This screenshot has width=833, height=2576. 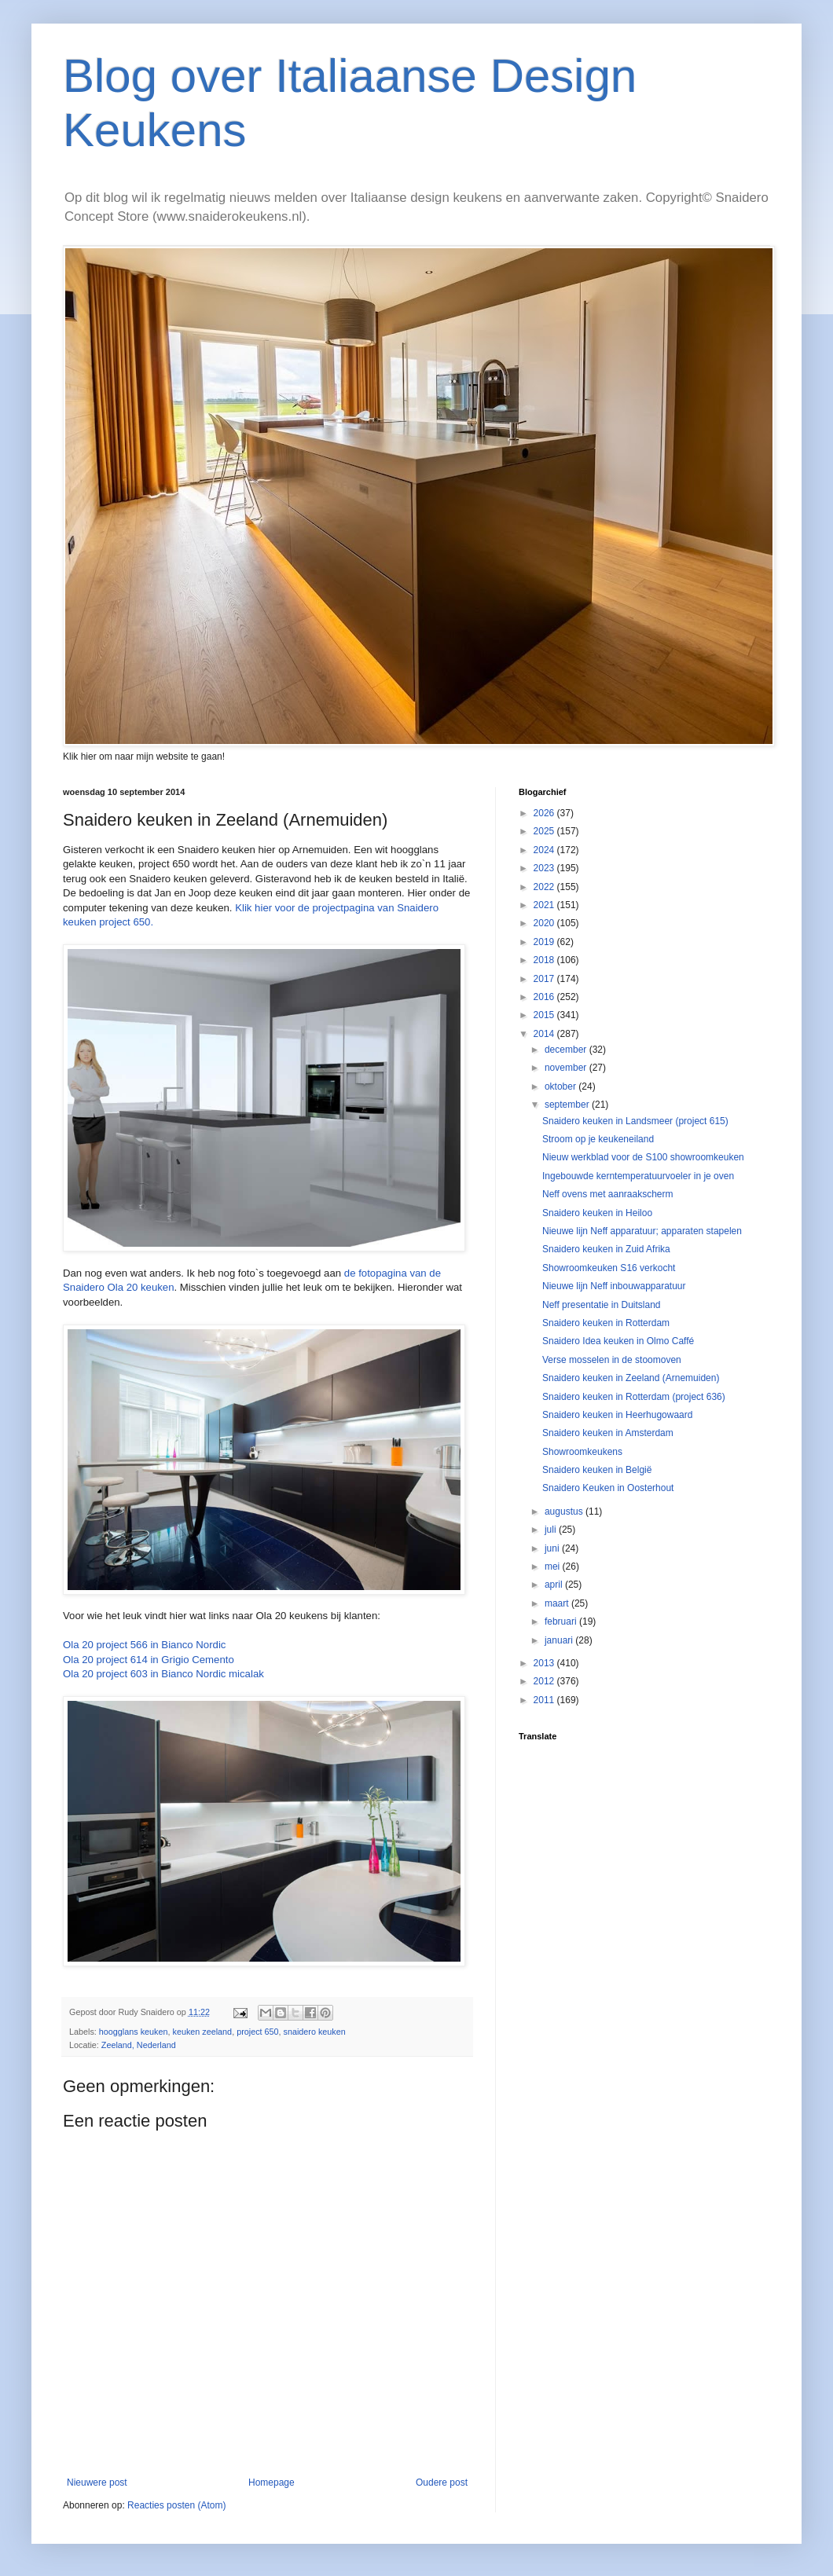 I want to click on Verse mosselen in de stoomoven, so click(x=611, y=1359).